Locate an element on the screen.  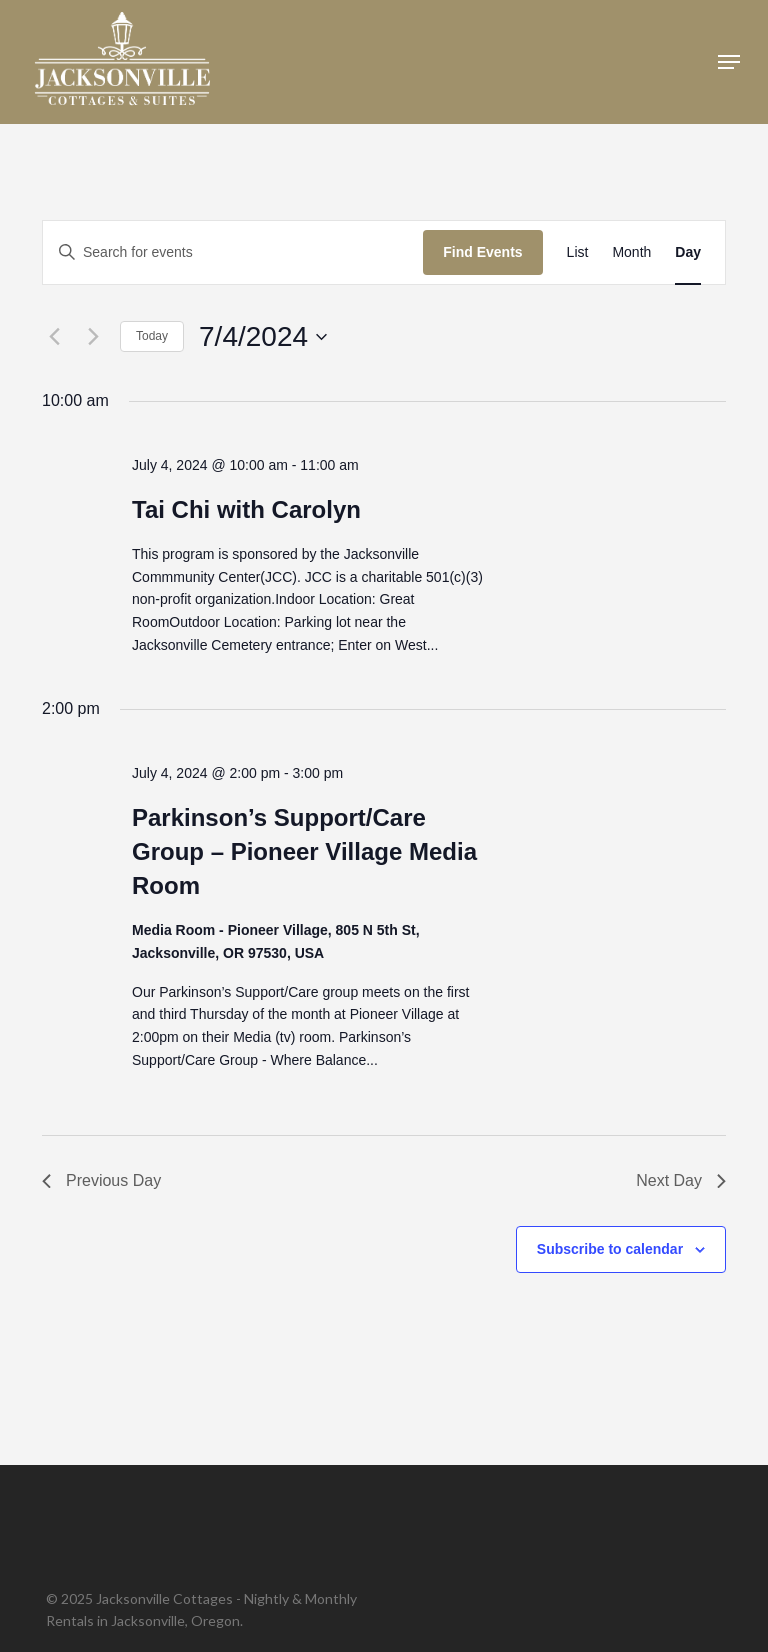
[Display Events in Day View] is located at coordinates (688, 252).